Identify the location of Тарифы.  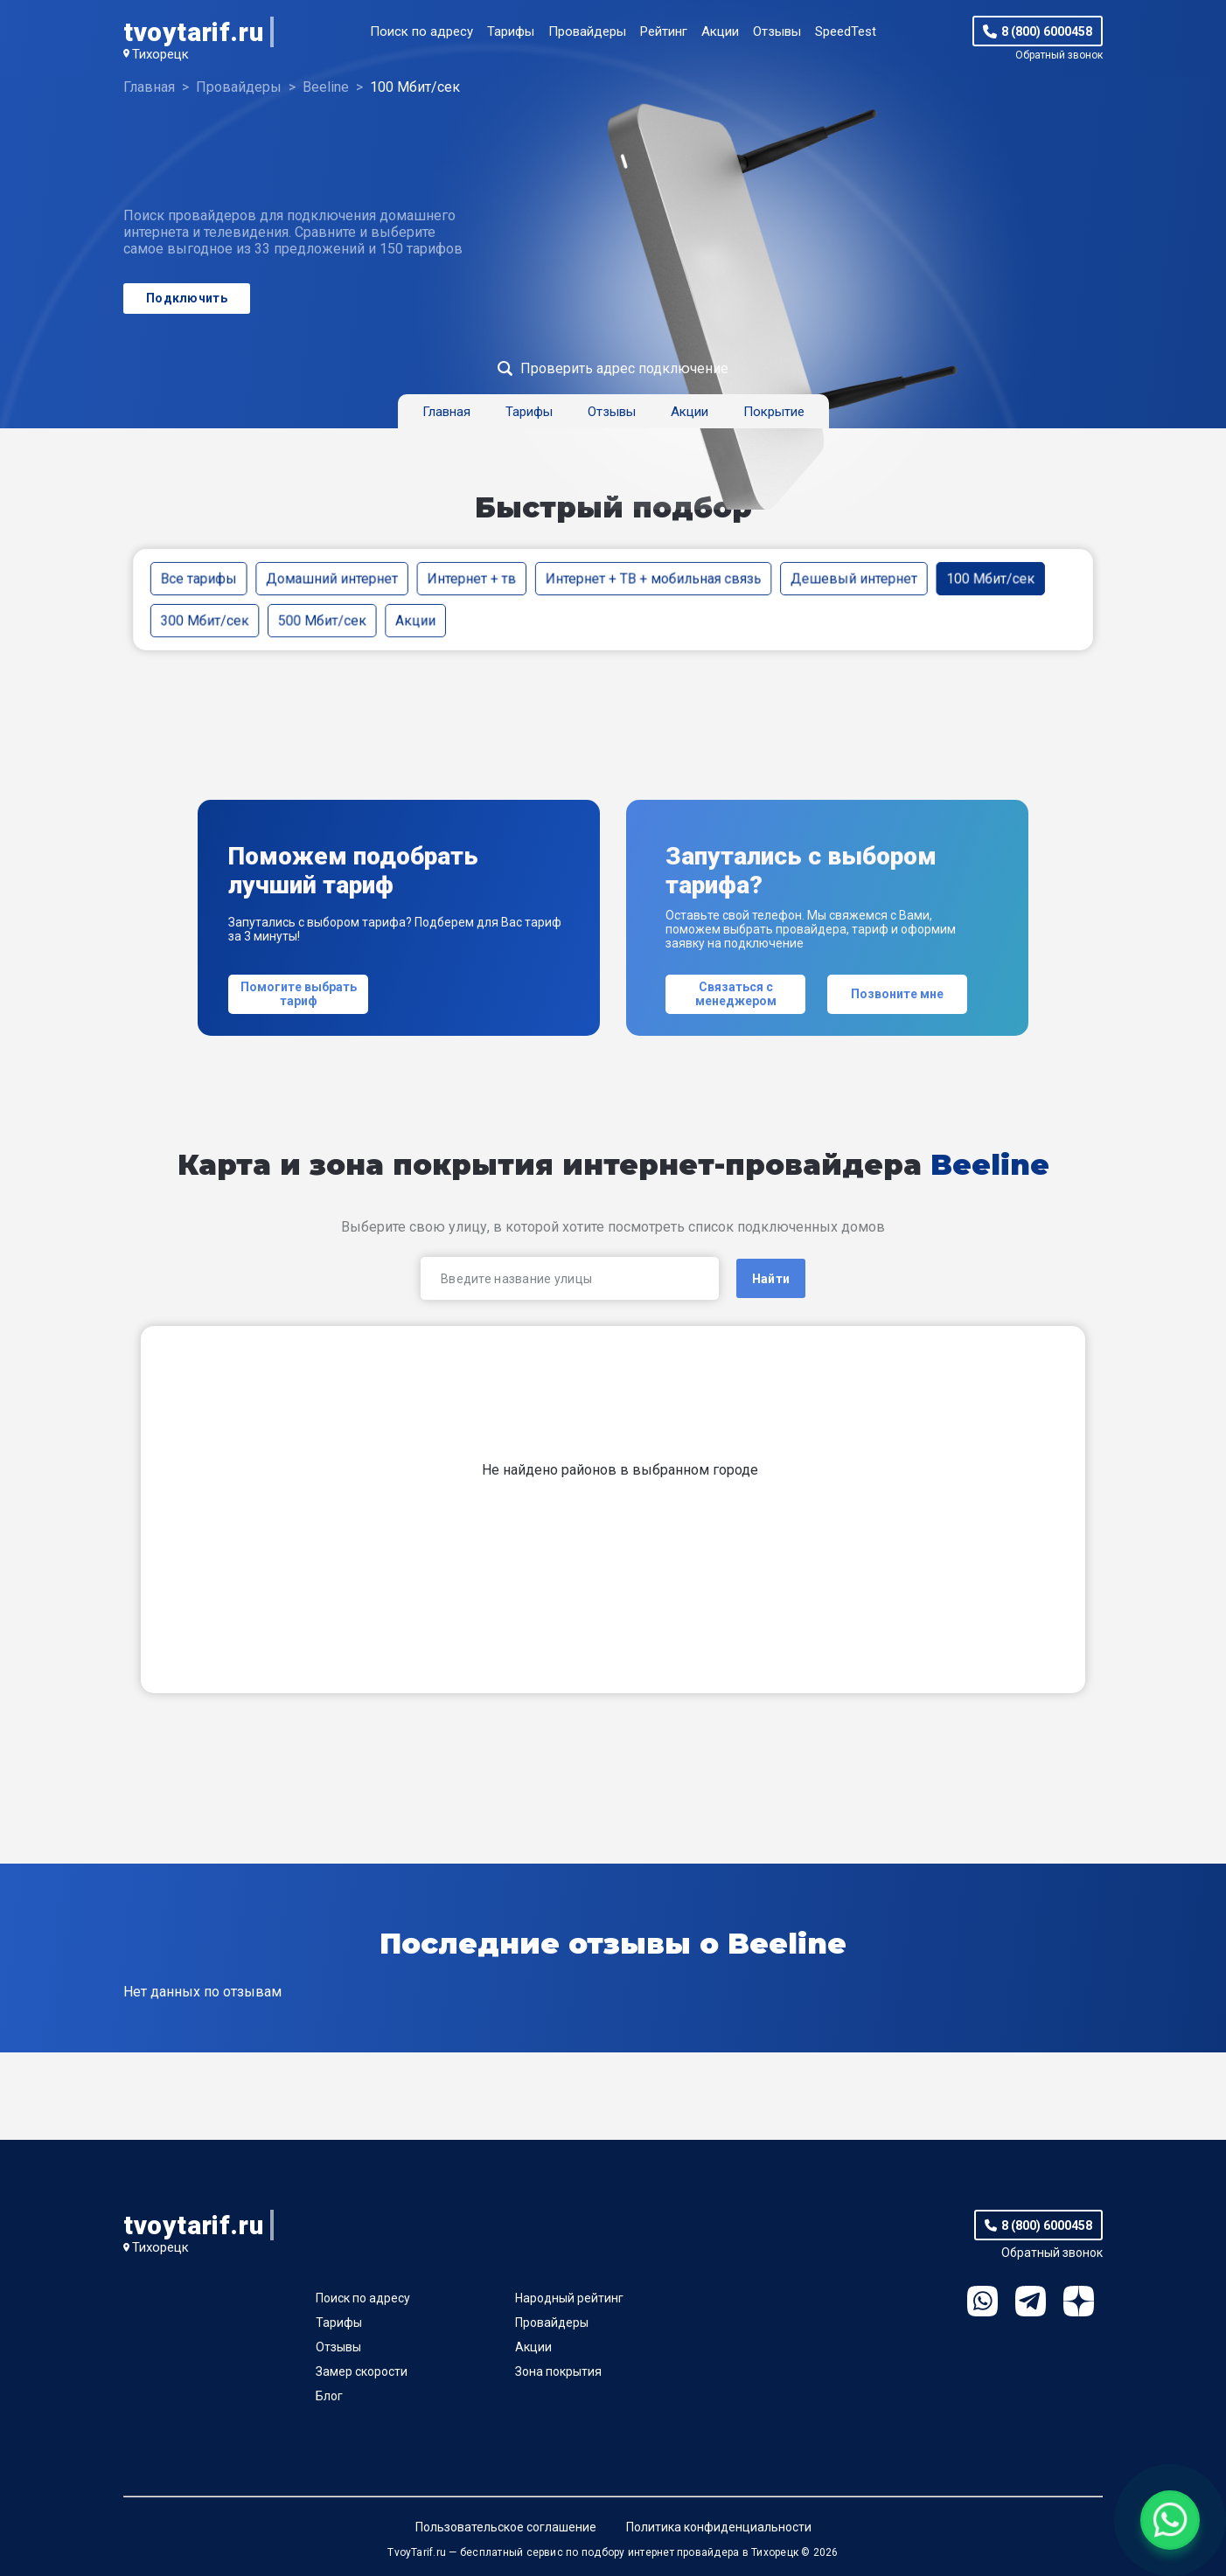
(510, 31).